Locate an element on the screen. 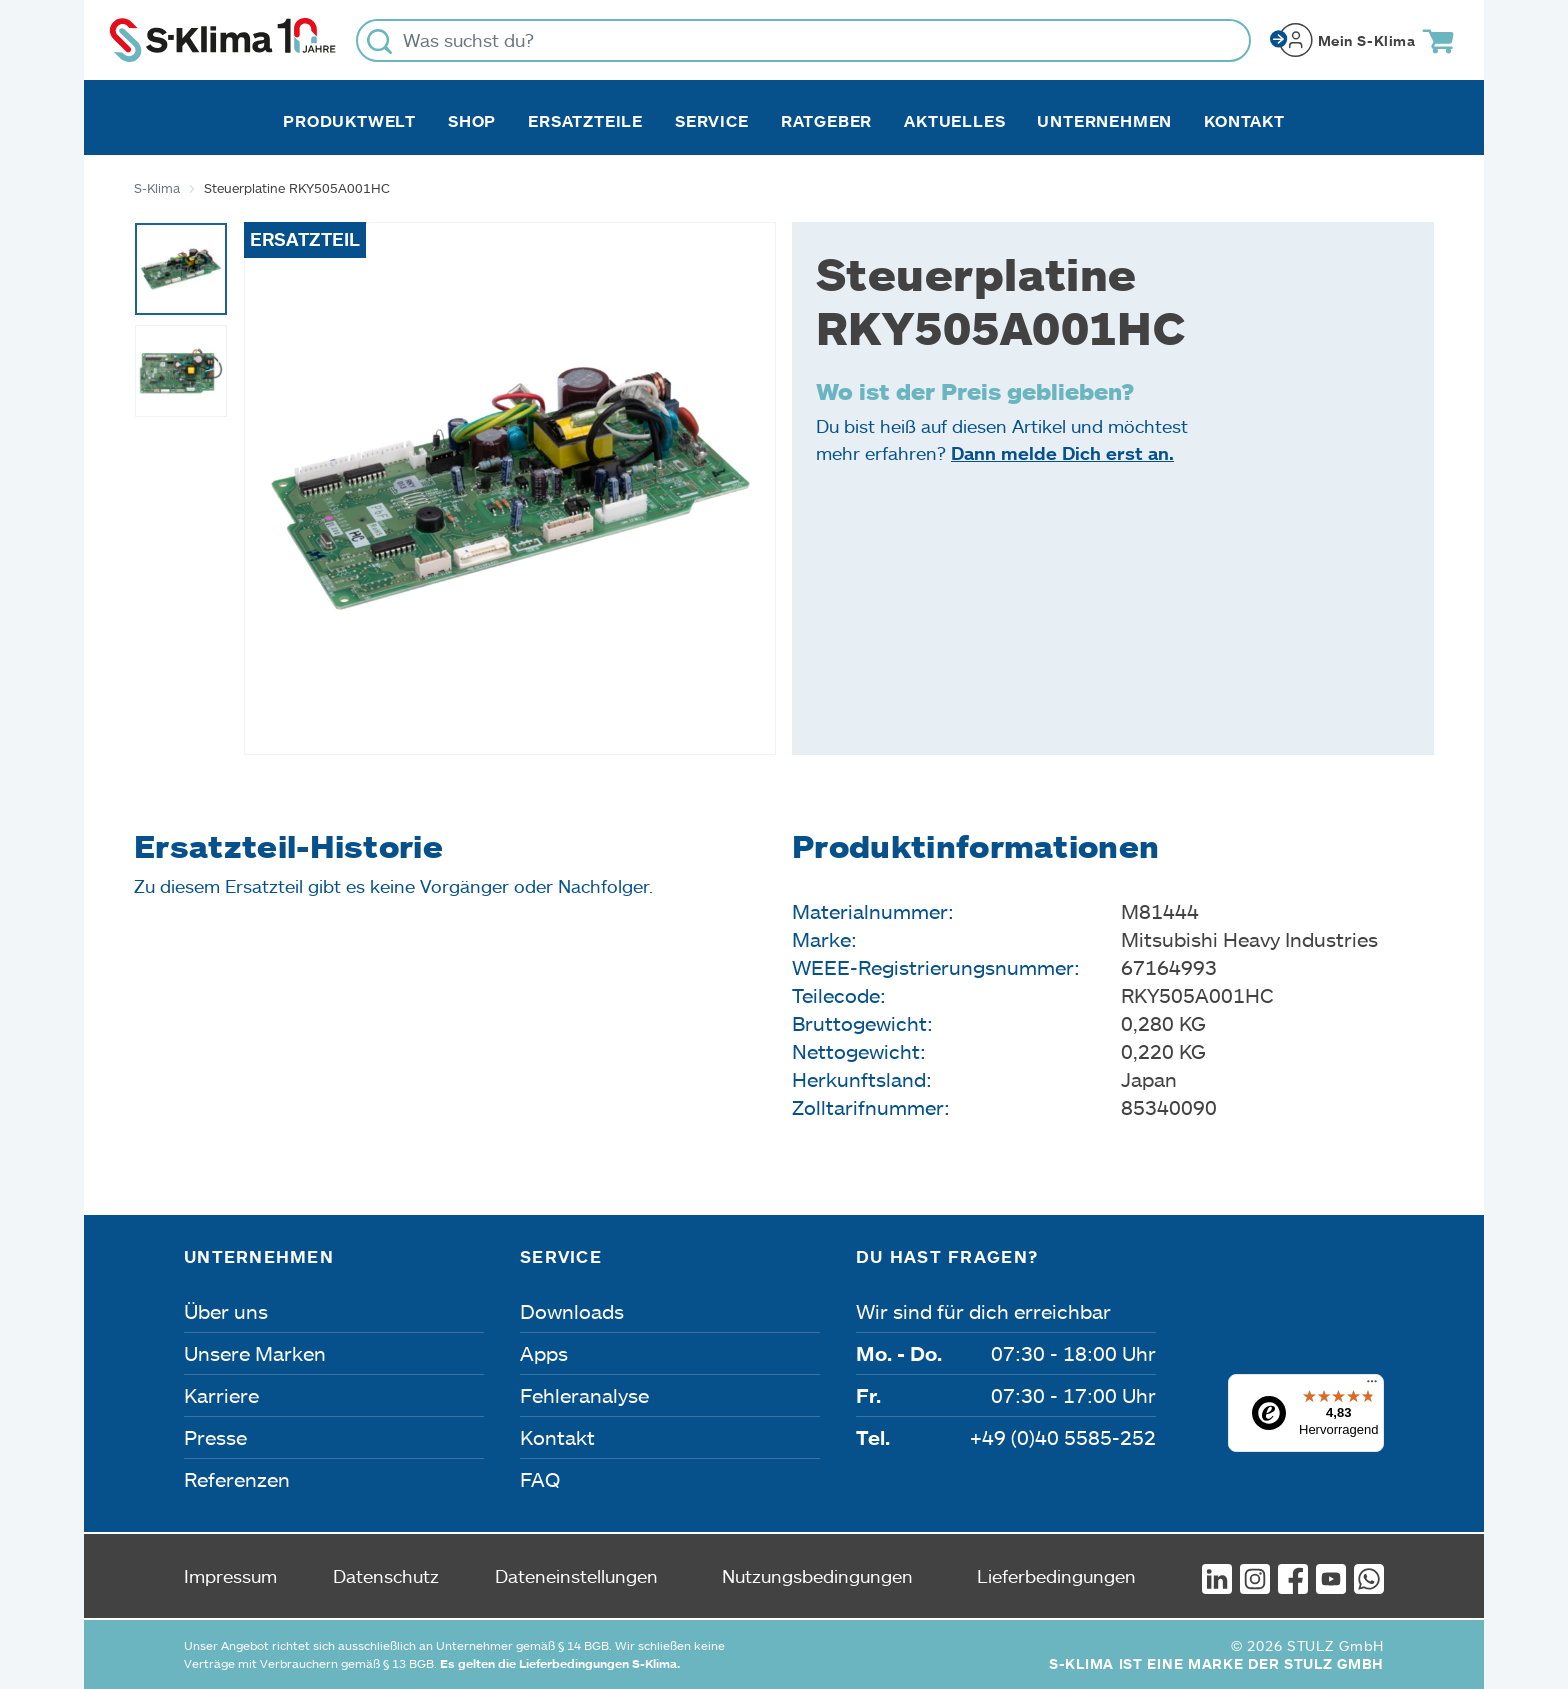 The image size is (1568, 1689). Dateneinstellungen is located at coordinates (576, 1576).